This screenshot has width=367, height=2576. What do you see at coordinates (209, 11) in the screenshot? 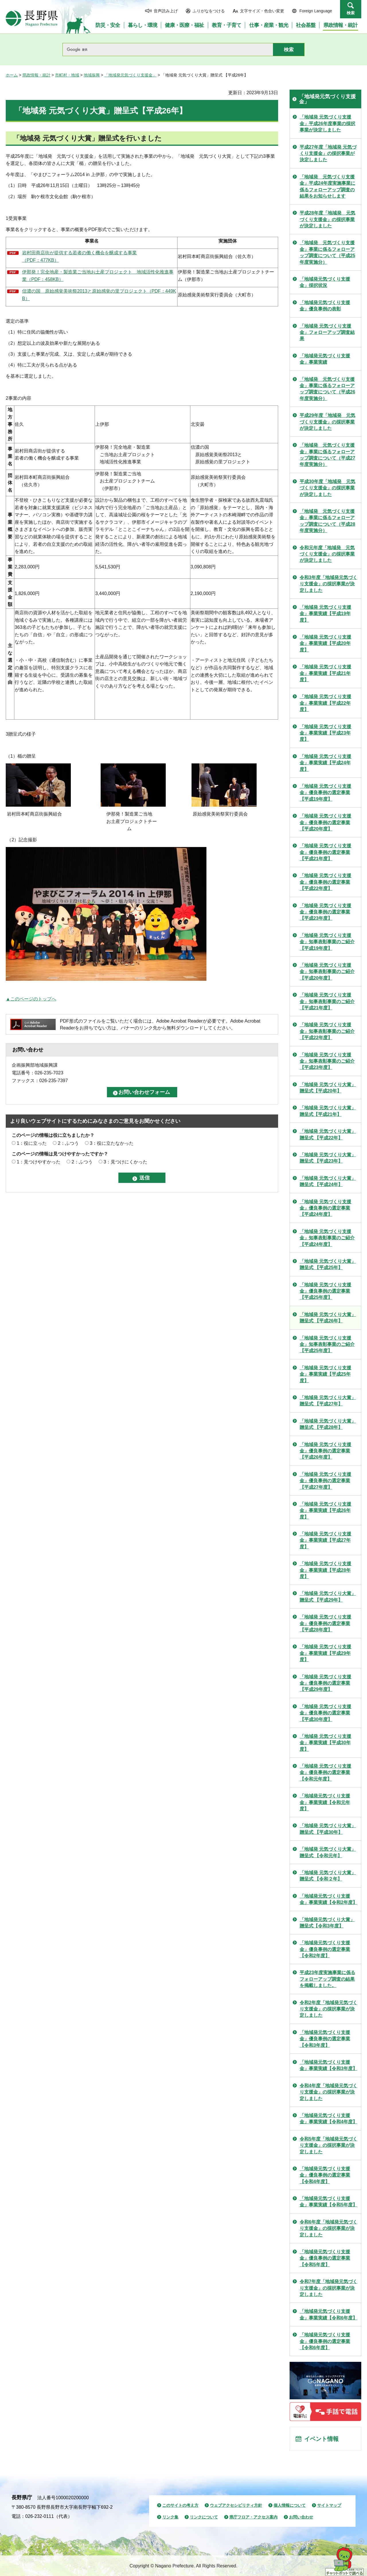
I see `ふりがなをつける` at bounding box center [209, 11].